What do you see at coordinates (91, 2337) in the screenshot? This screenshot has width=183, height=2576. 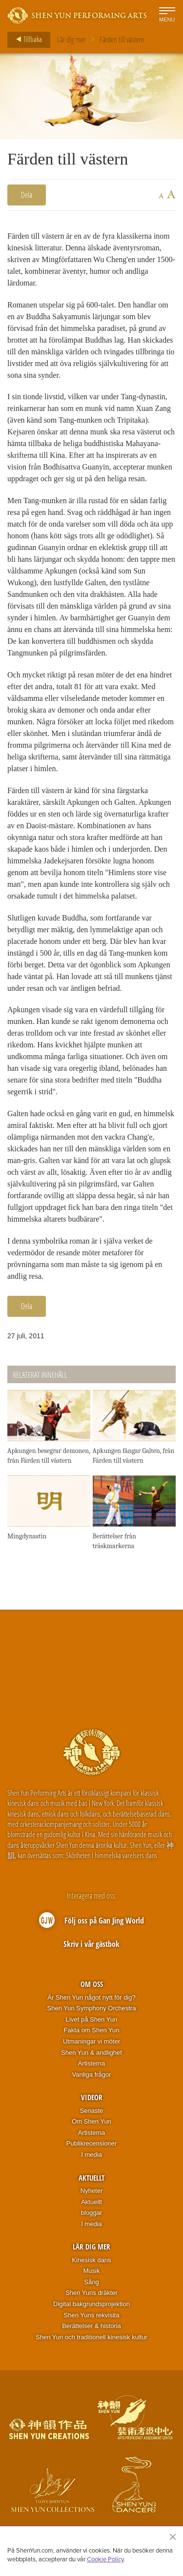 I see `Shen Yun och traditionell kinesisk kultur` at bounding box center [91, 2337].